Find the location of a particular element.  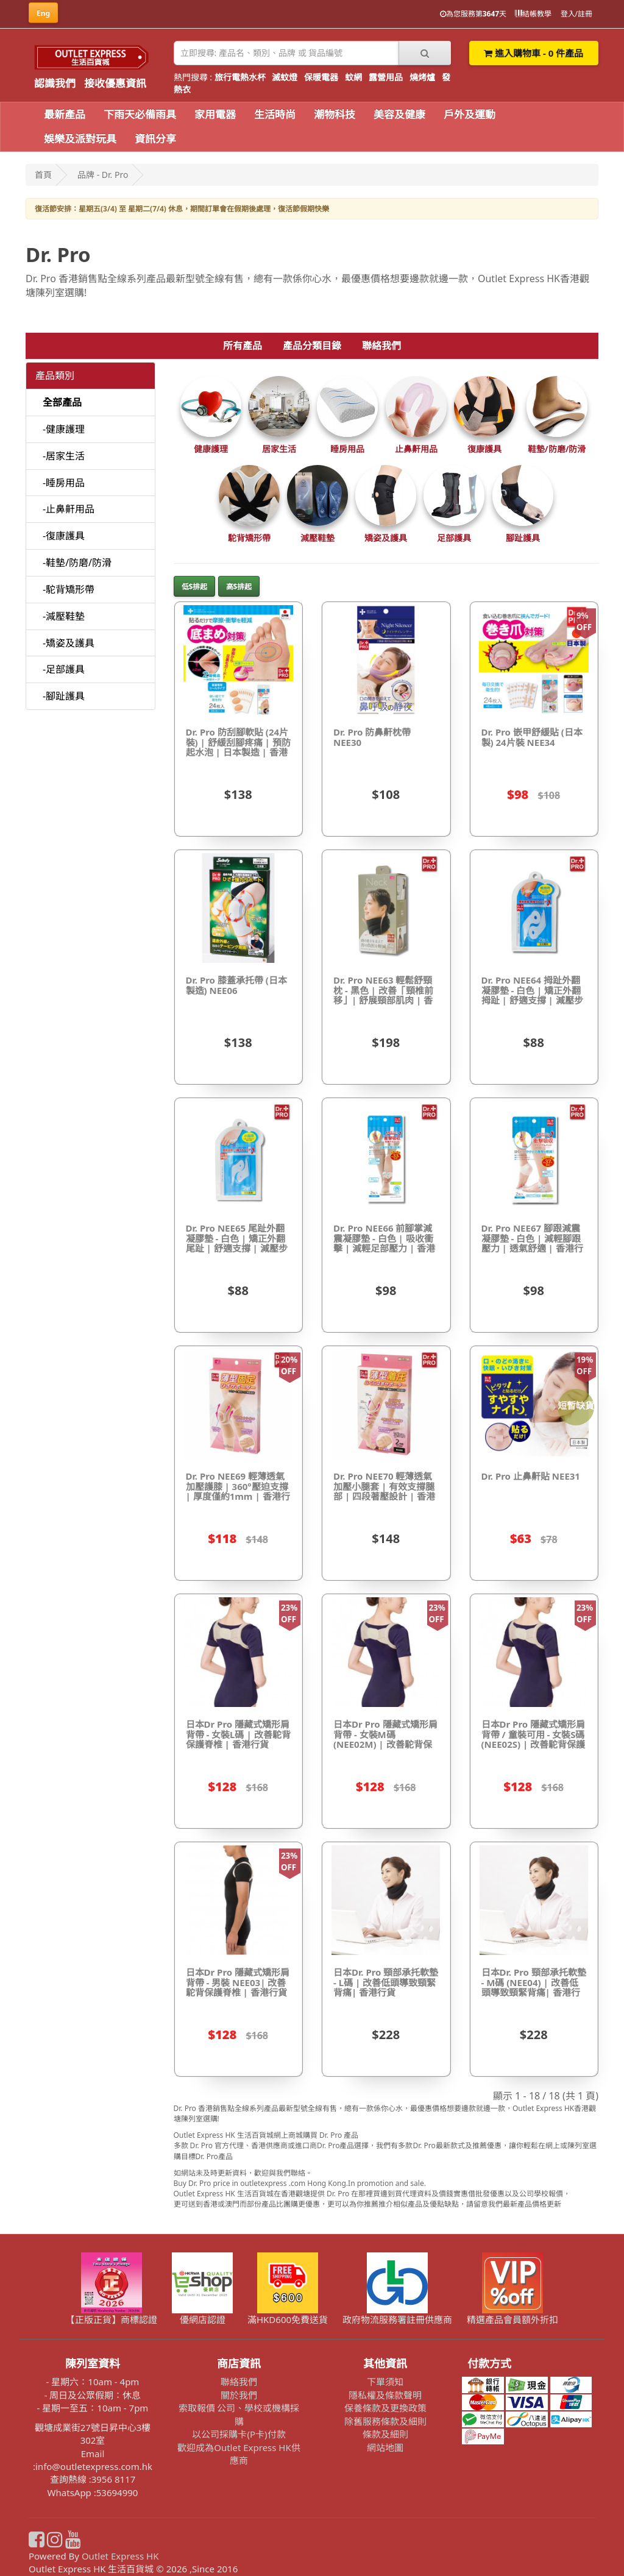

生活時尚 is located at coordinates (275, 114).